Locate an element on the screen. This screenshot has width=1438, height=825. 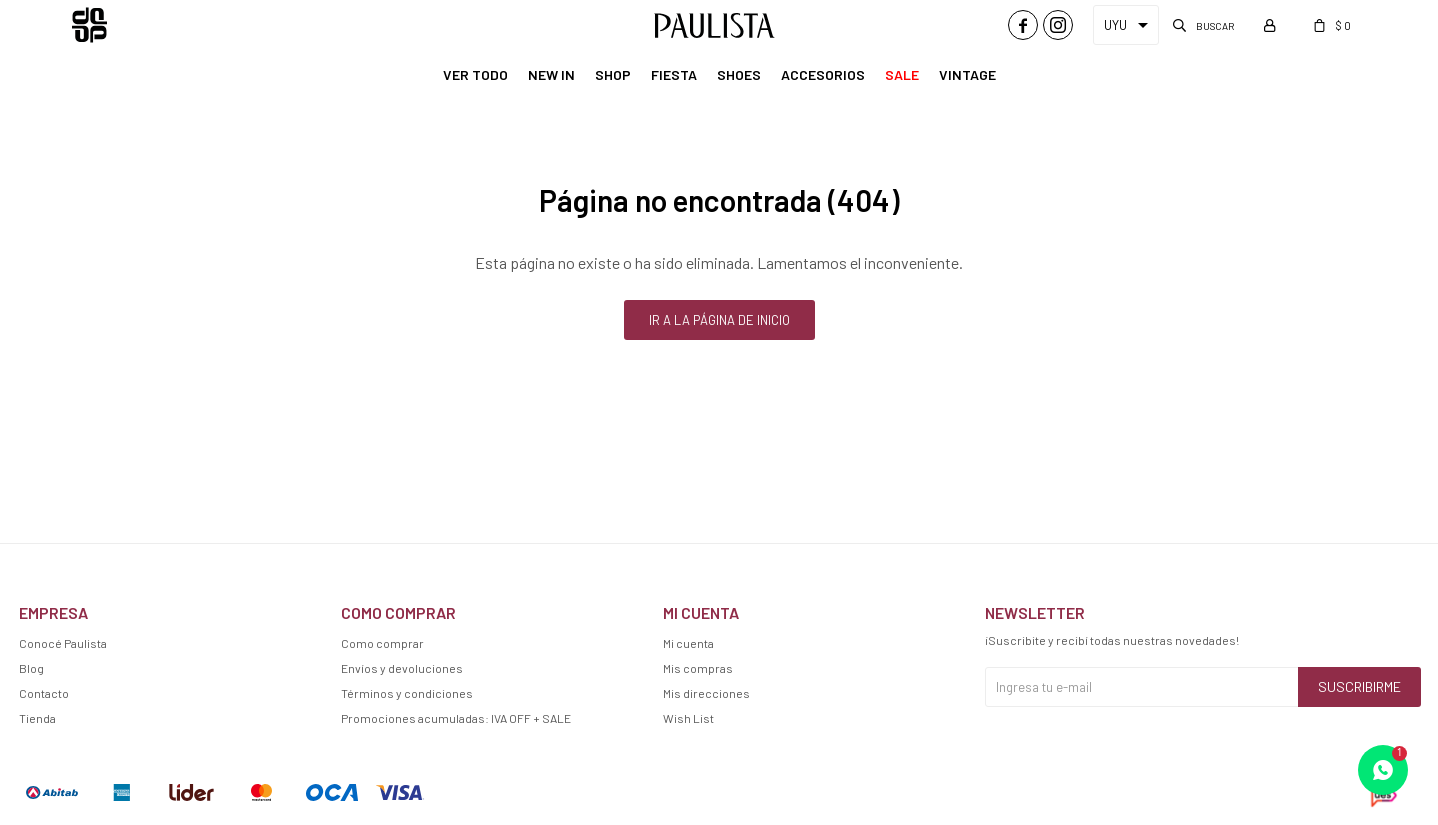
Mis direcciones is located at coordinates (706, 693).